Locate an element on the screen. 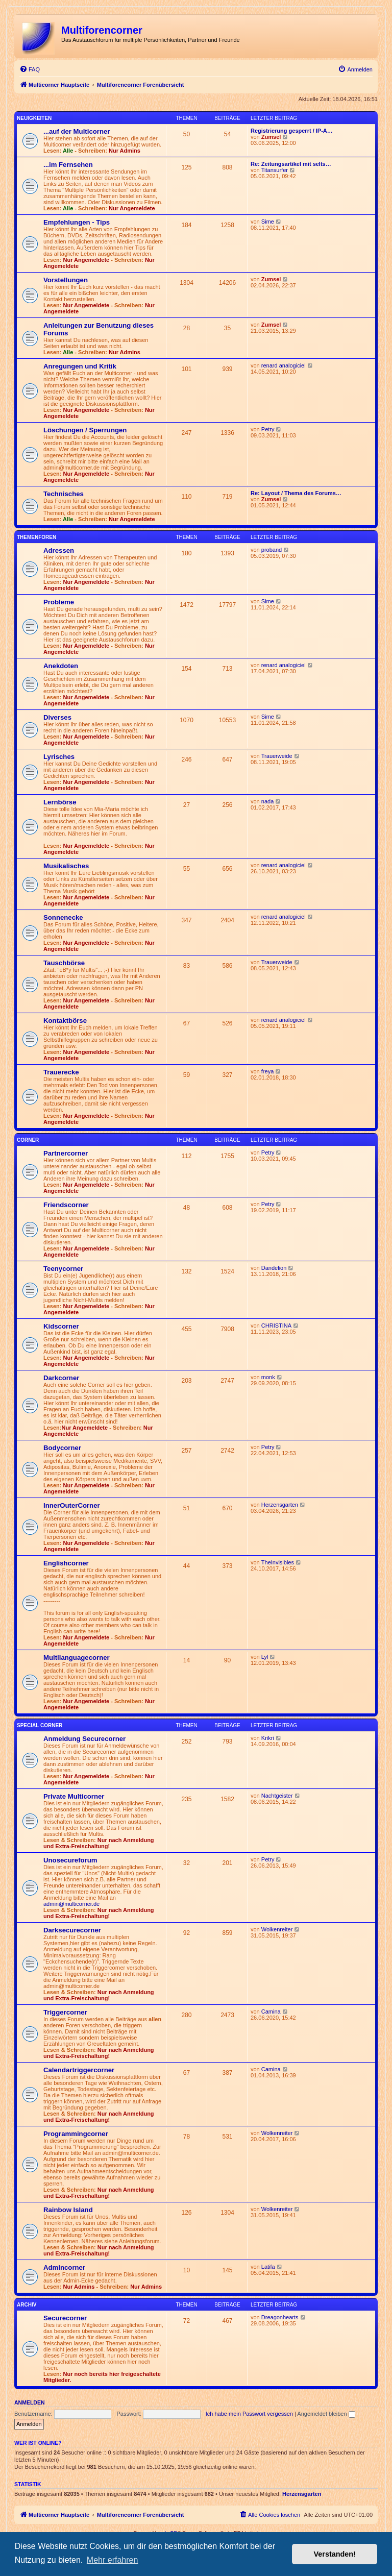  Kidscorner is located at coordinates (61, 1326).